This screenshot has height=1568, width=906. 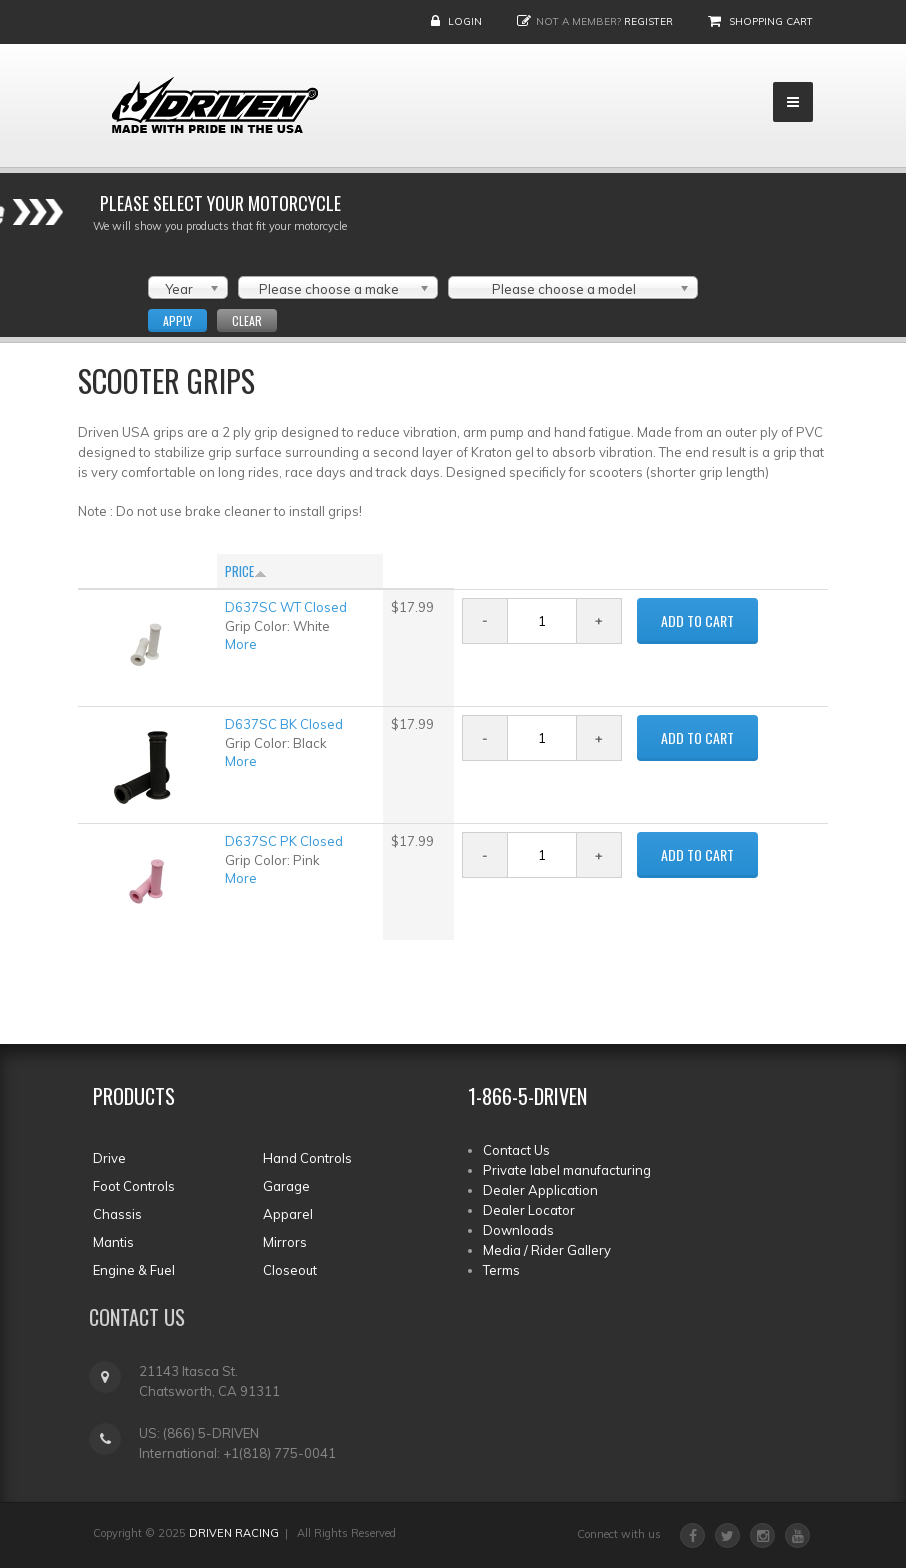 What do you see at coordinates (177, 320) in the screenshot?
I see `Apply` at bounding box center [177, 320].